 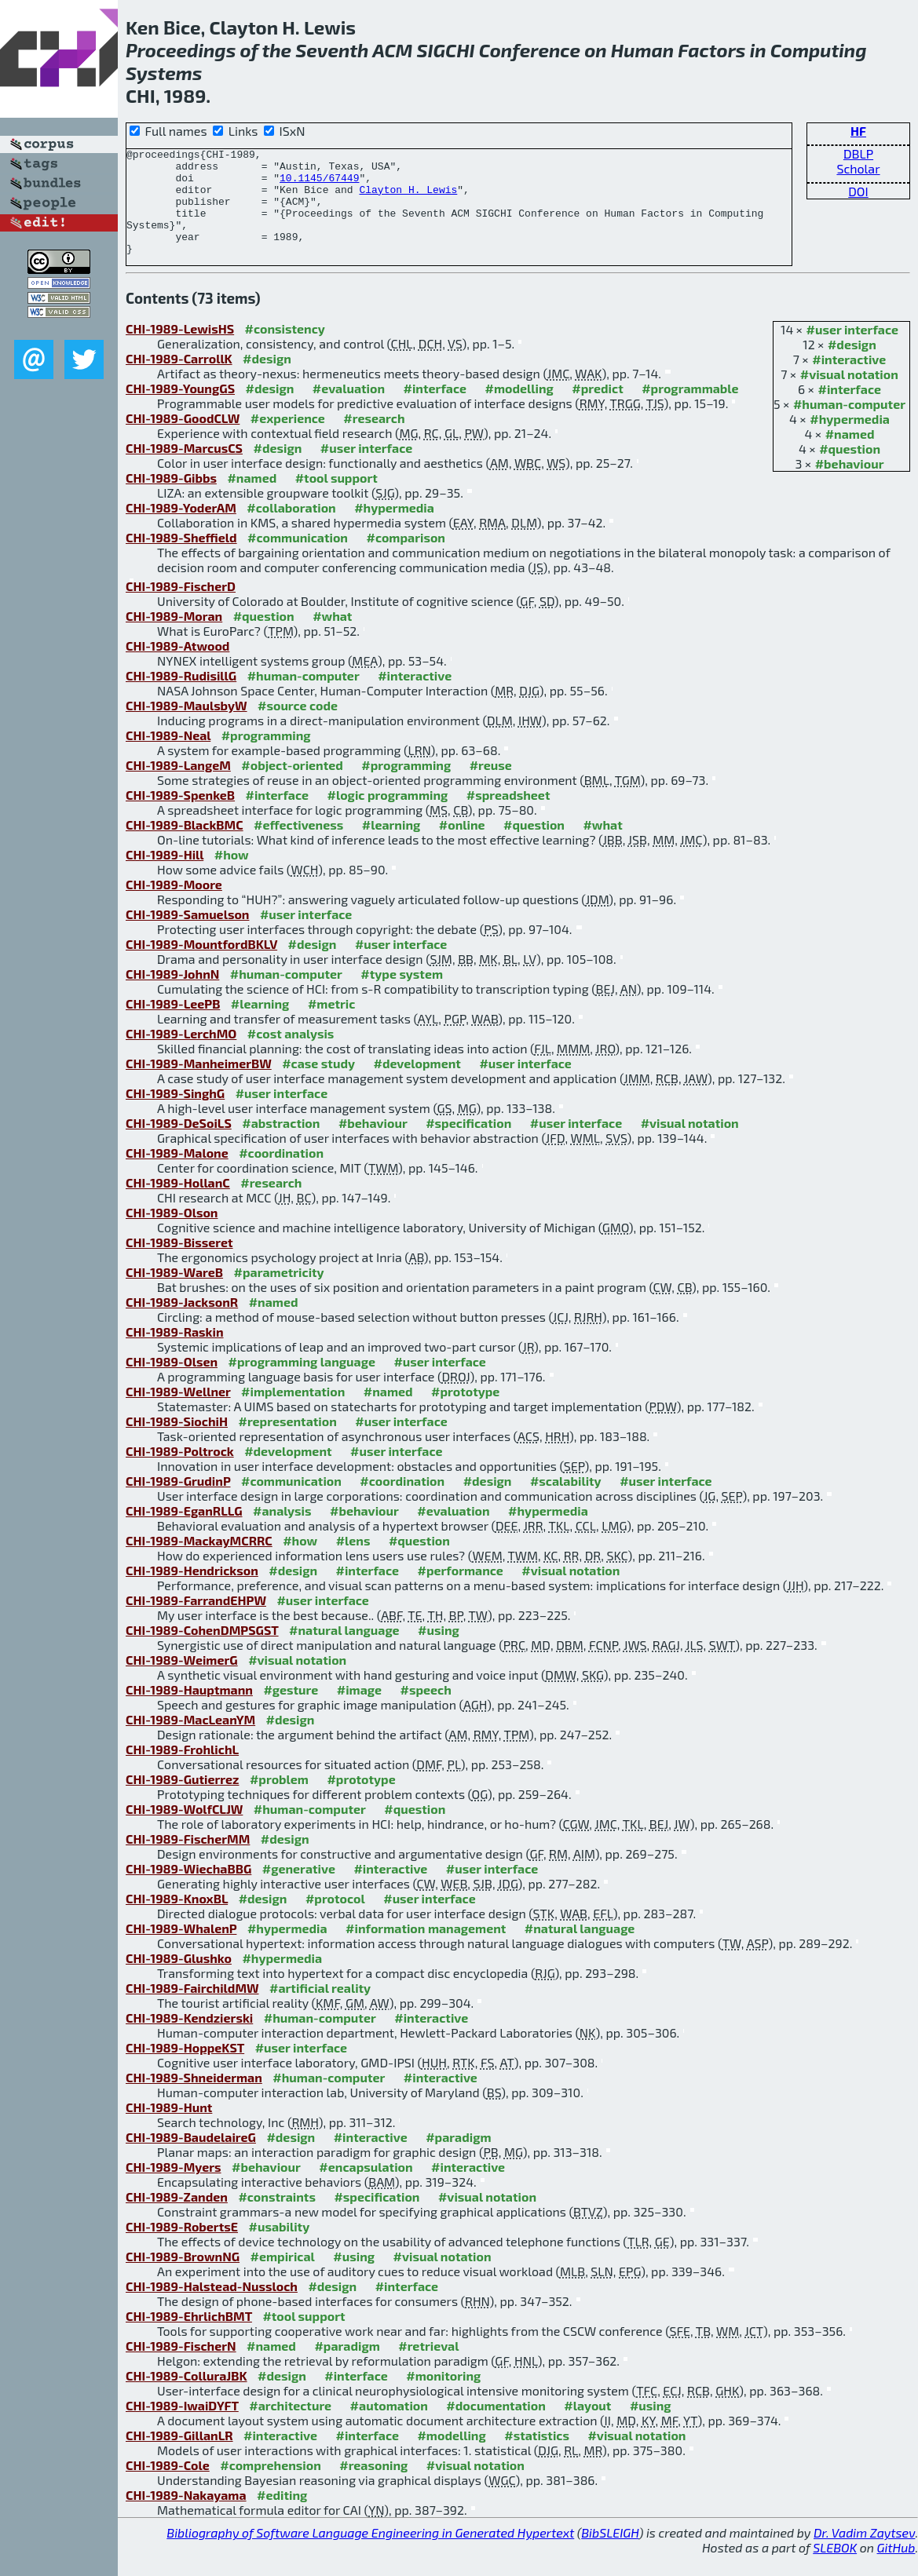 I want to click on #logic programming, so click(x=387, y=815).